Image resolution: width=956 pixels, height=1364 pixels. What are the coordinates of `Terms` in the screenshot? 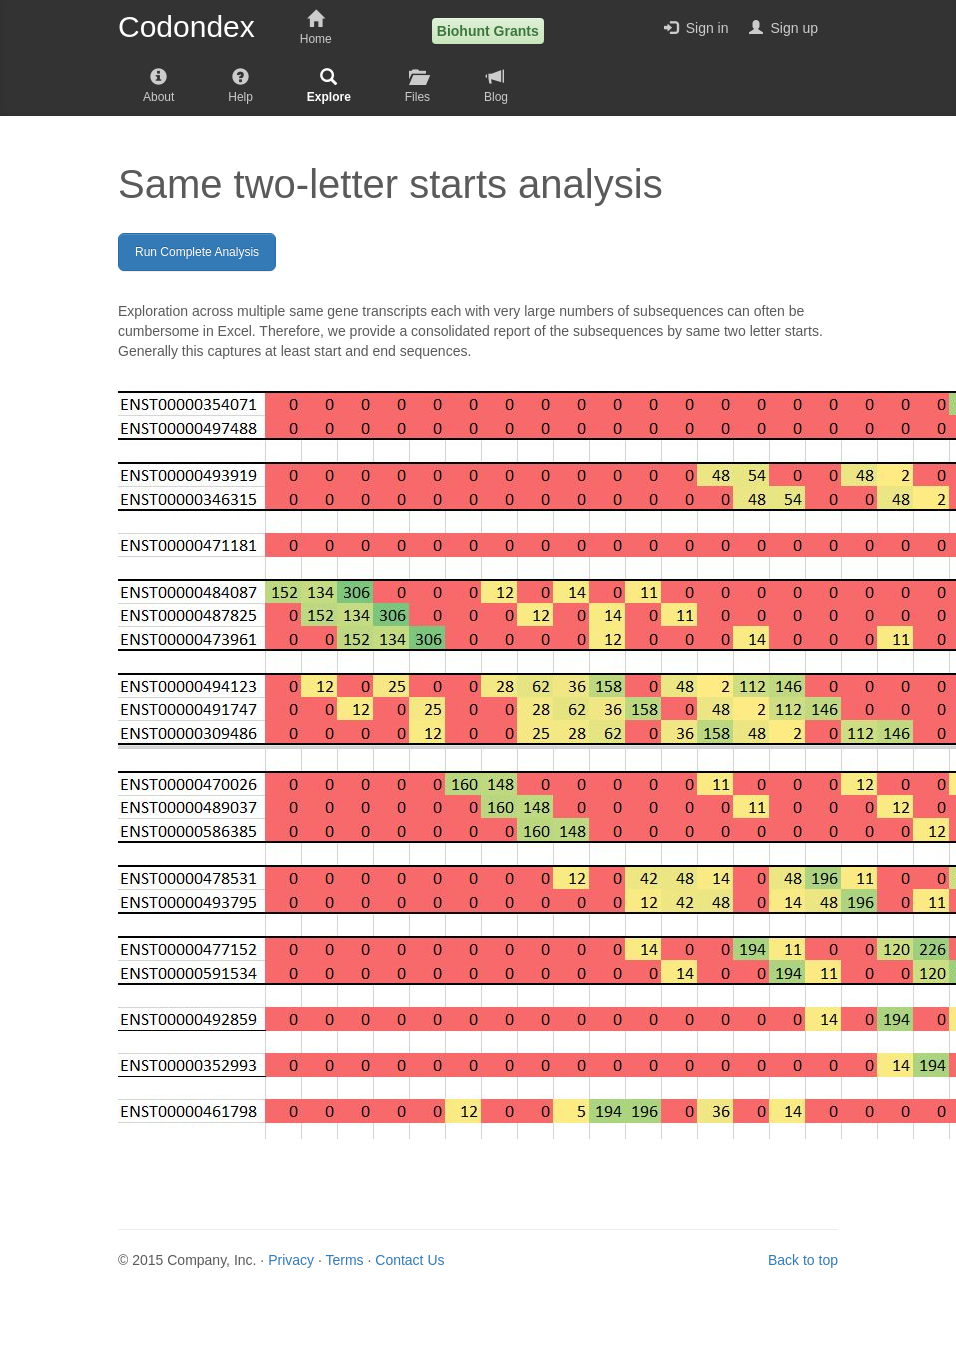 It's located at (344, 1260).